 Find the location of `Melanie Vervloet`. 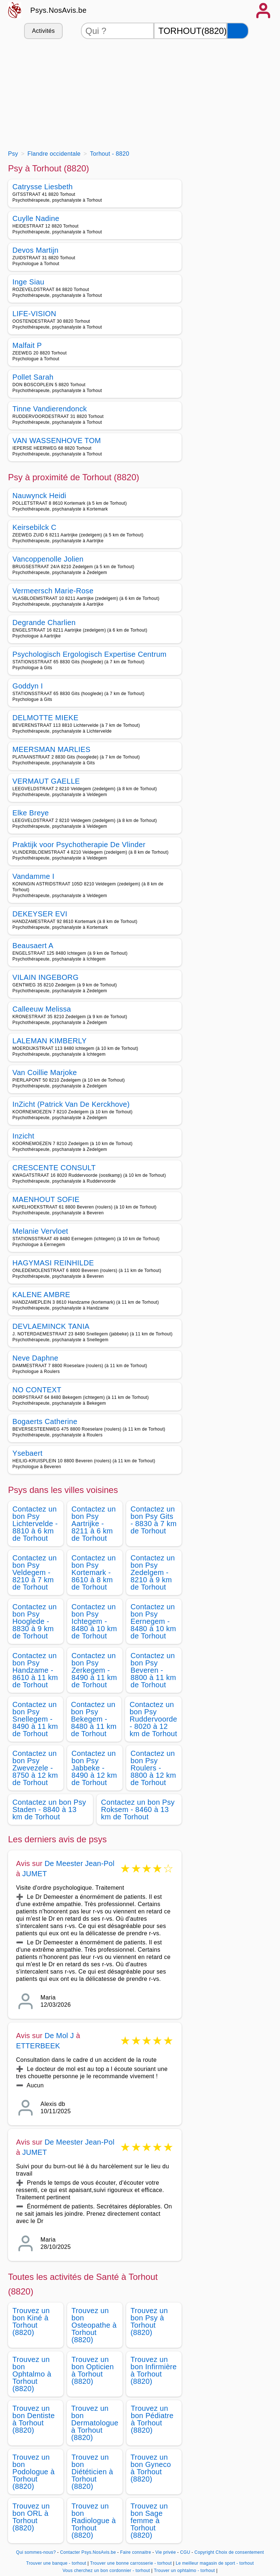

Melanie Vervloet is located at coordinates (40, 1231).